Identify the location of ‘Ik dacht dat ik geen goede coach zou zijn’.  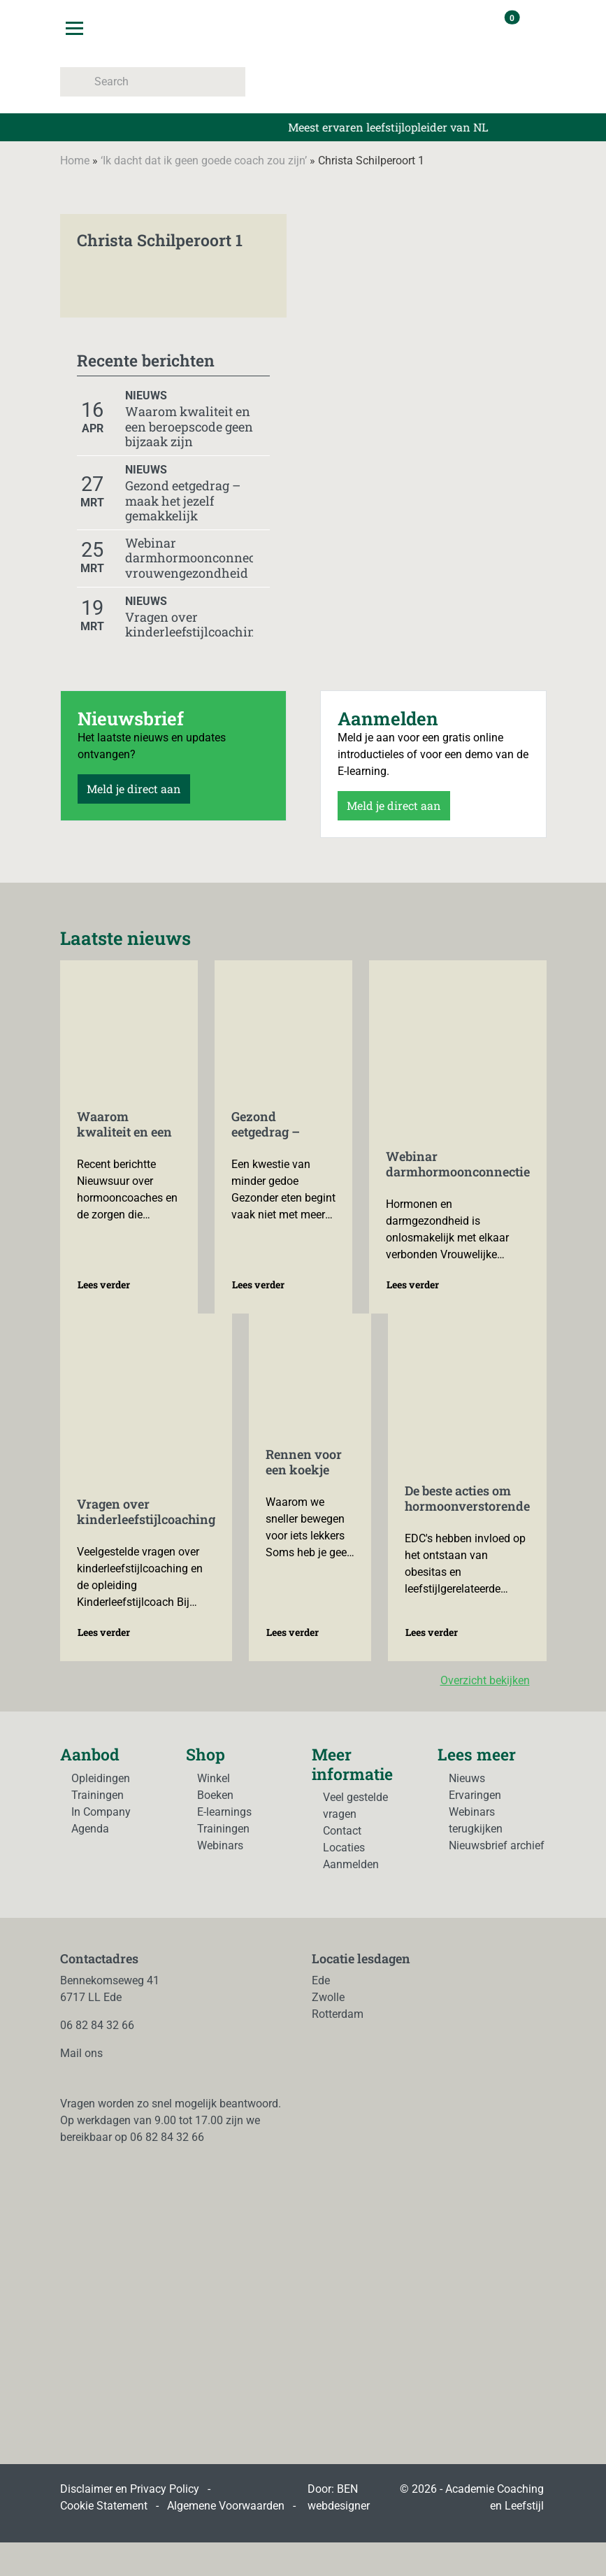
(204, 160).